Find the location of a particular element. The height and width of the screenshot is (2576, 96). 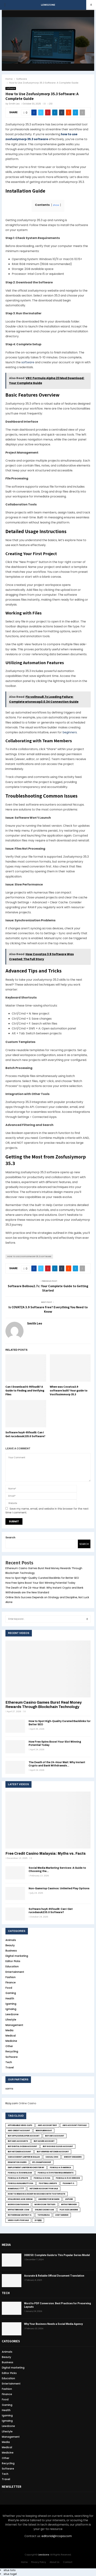

buy aws account is located at coordinates (54, 2135).